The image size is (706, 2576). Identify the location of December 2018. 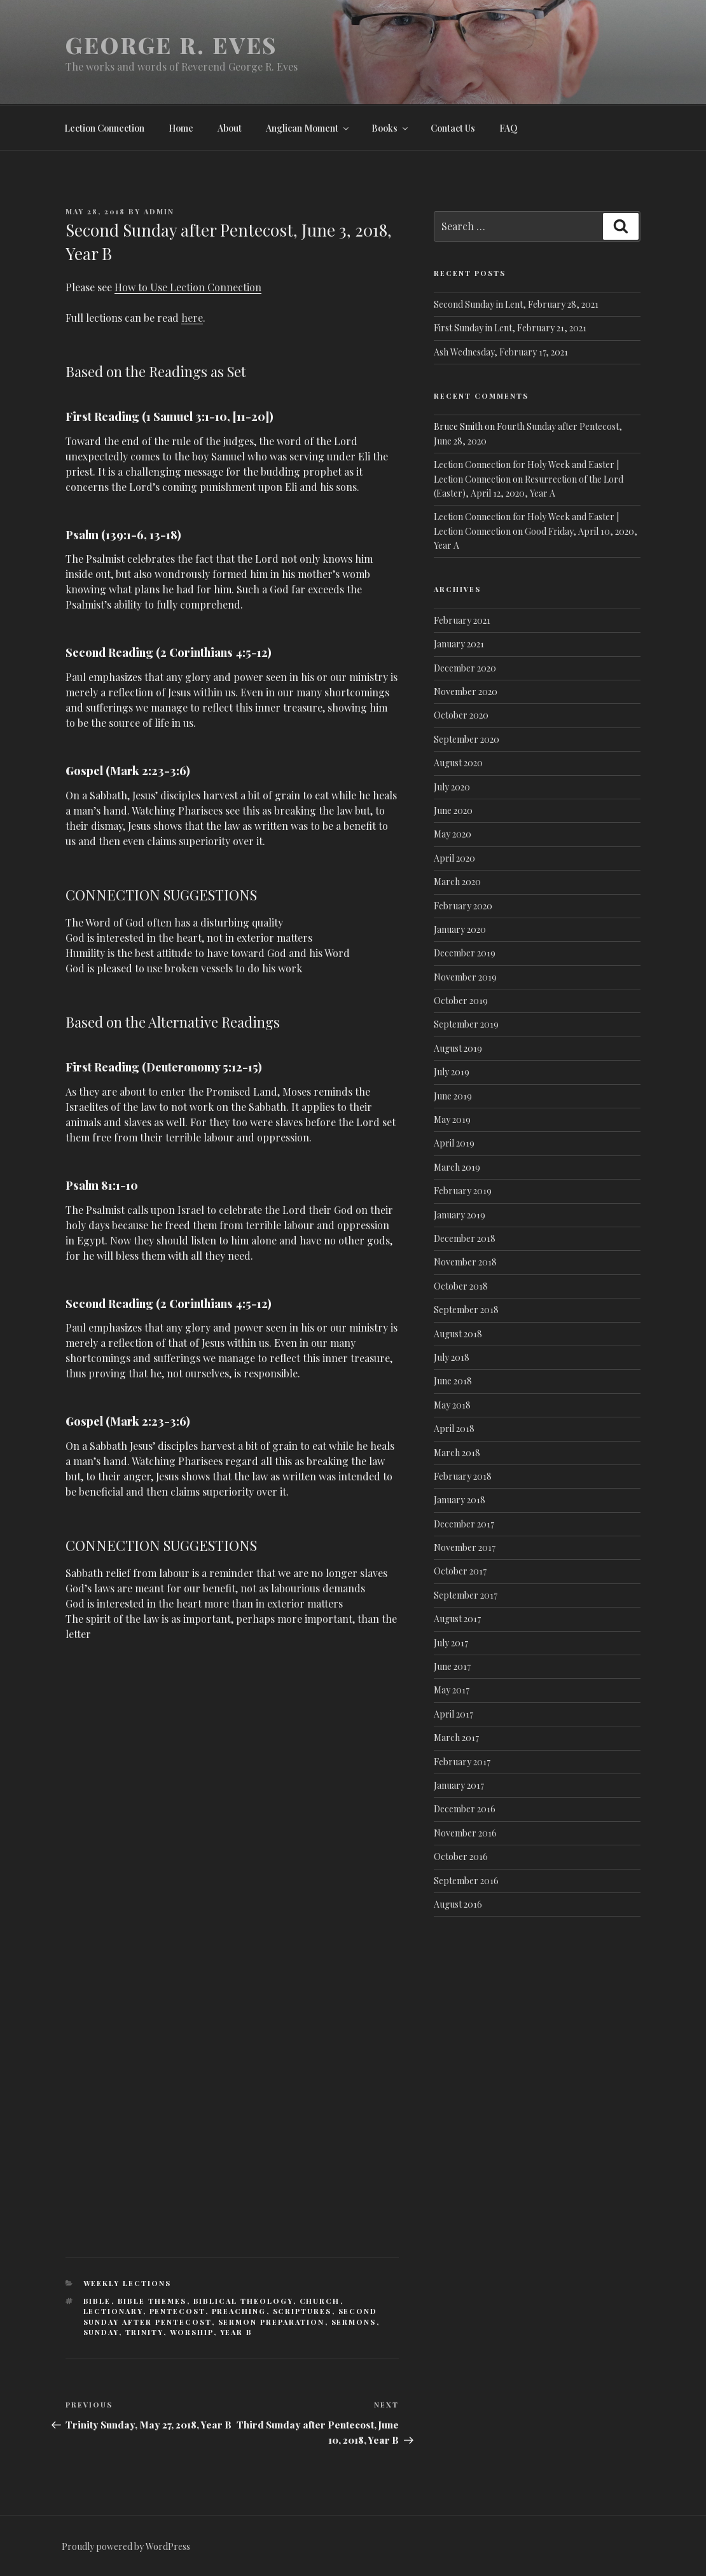
(464, 1238).